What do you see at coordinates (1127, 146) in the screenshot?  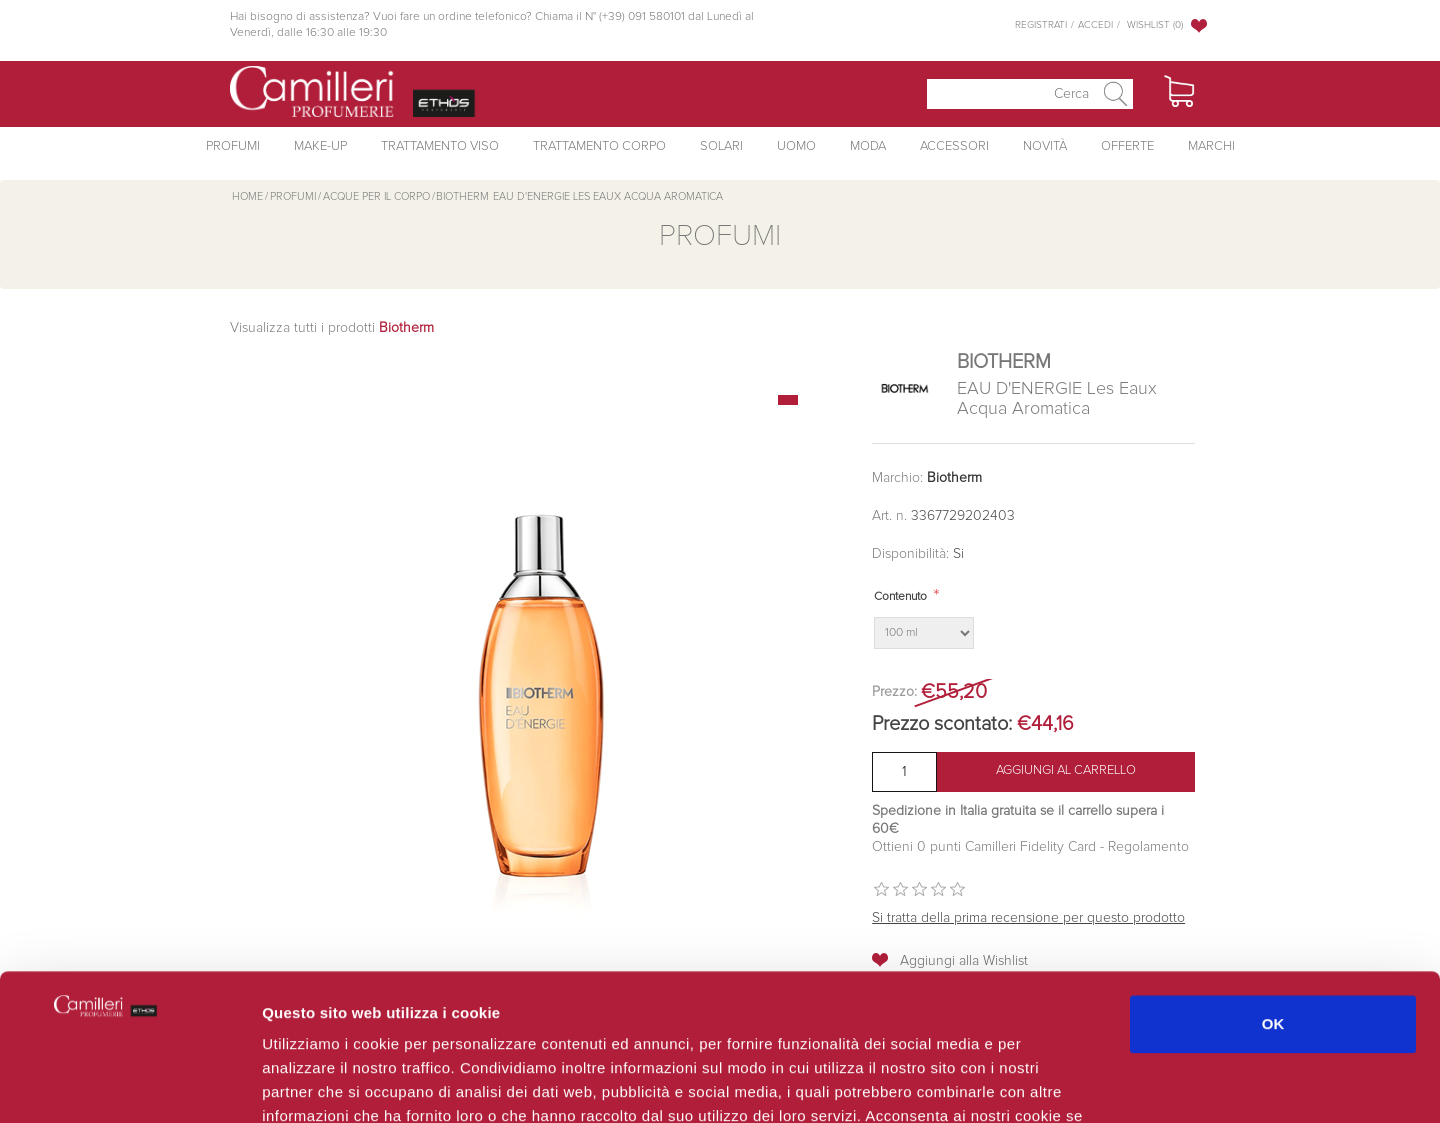 I see `Offerte` at bounding box center [1127, 146].